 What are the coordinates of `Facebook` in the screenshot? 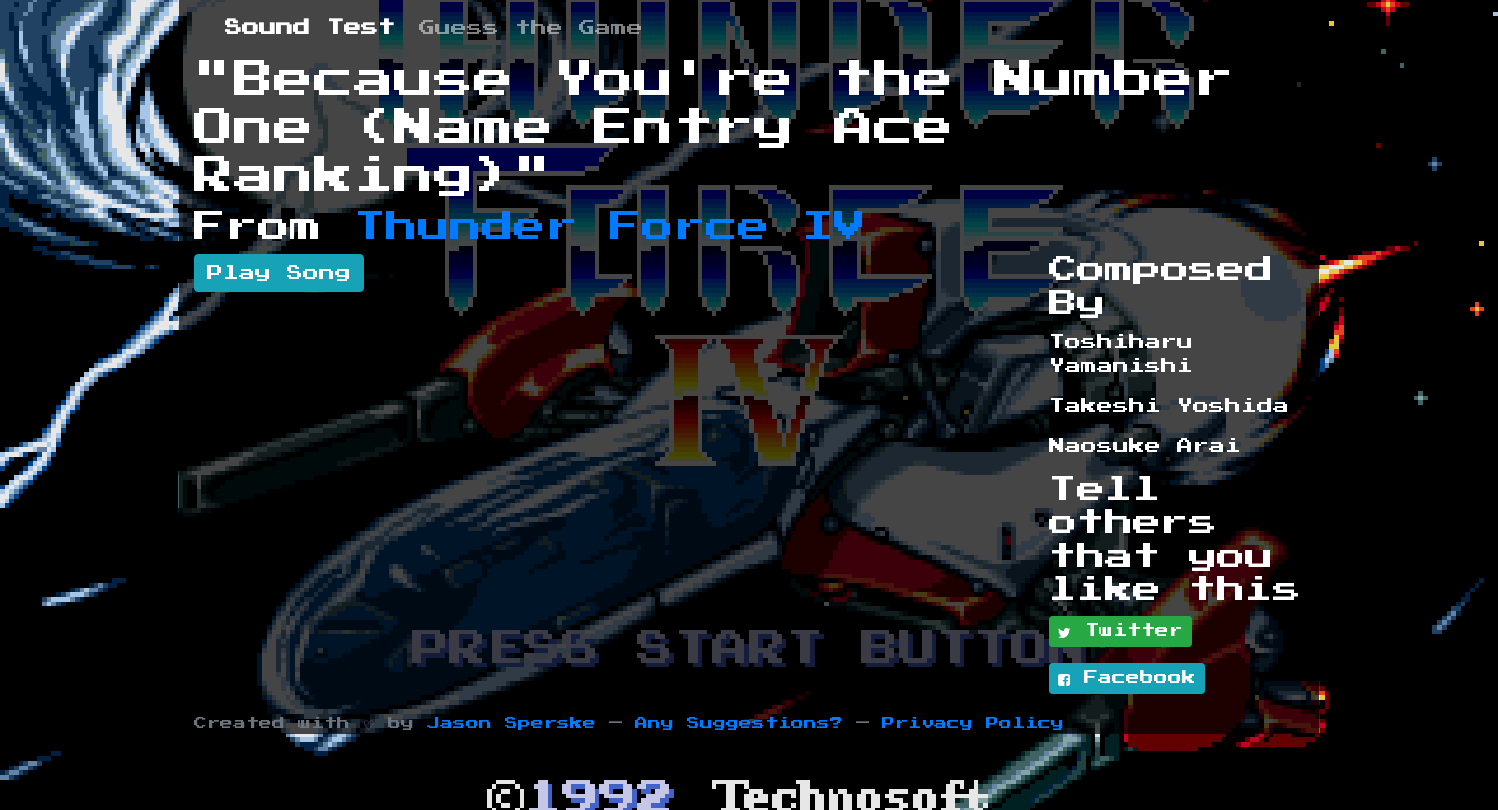 It's located at (1127, 679).